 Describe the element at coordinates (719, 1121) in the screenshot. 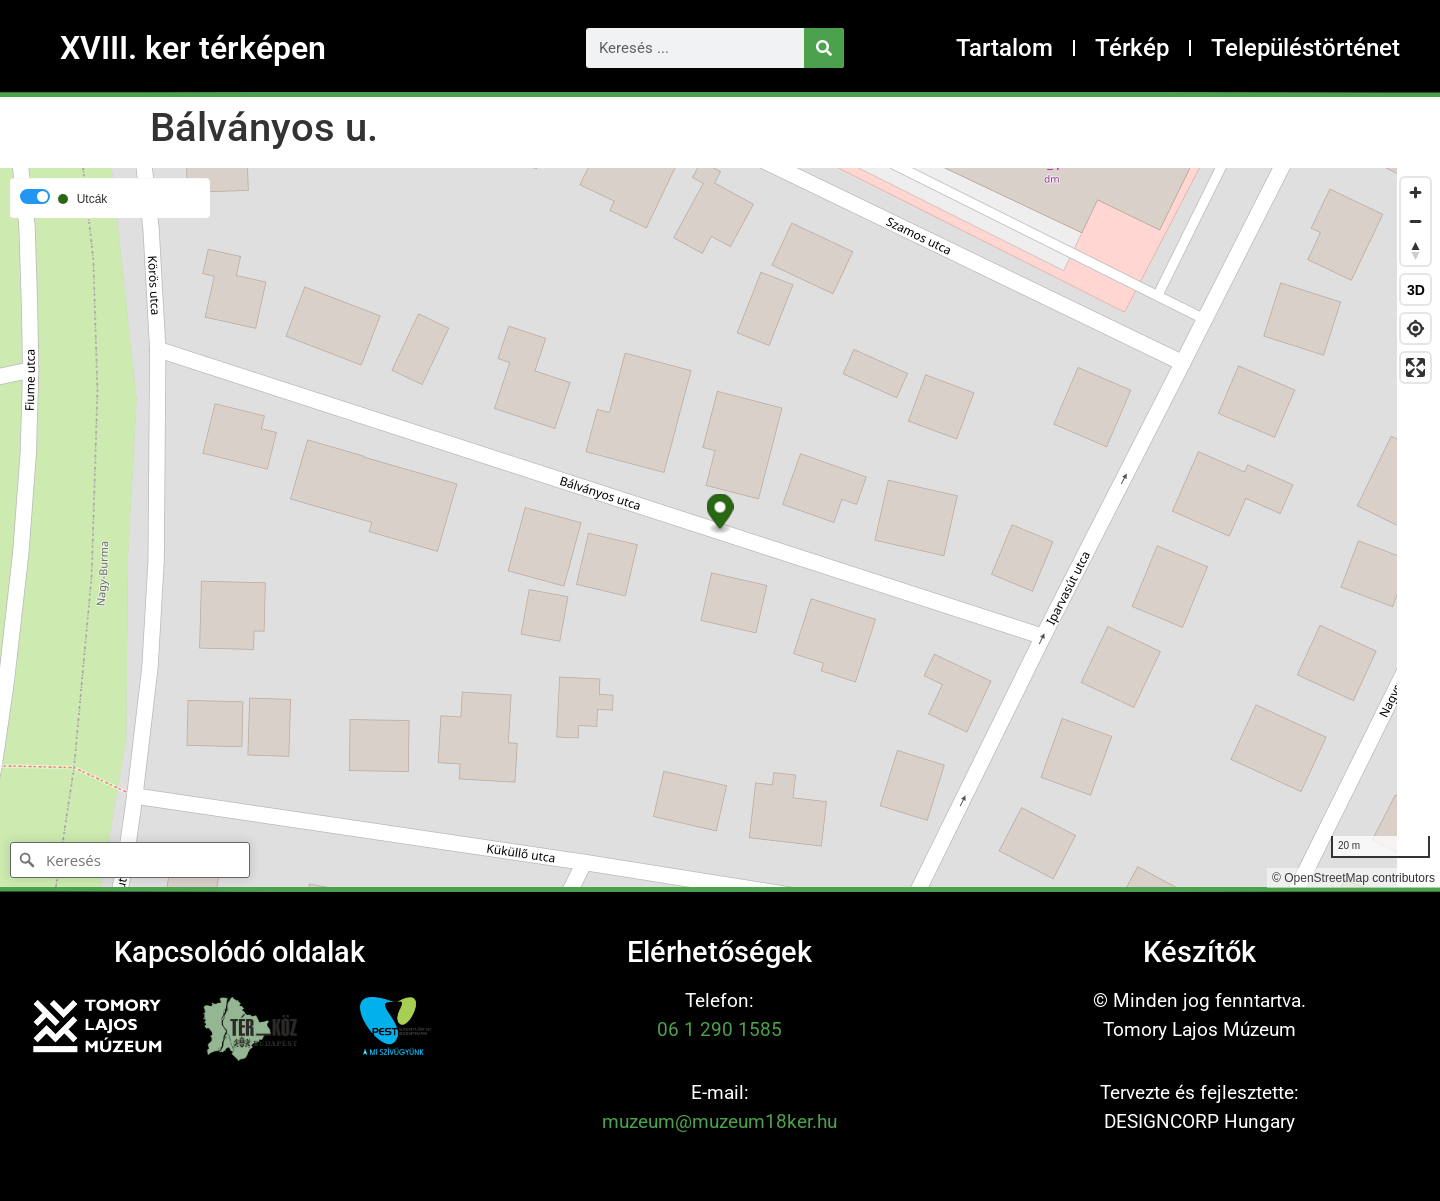

I see `muzeum@muzeum18ker.hu` at that location.